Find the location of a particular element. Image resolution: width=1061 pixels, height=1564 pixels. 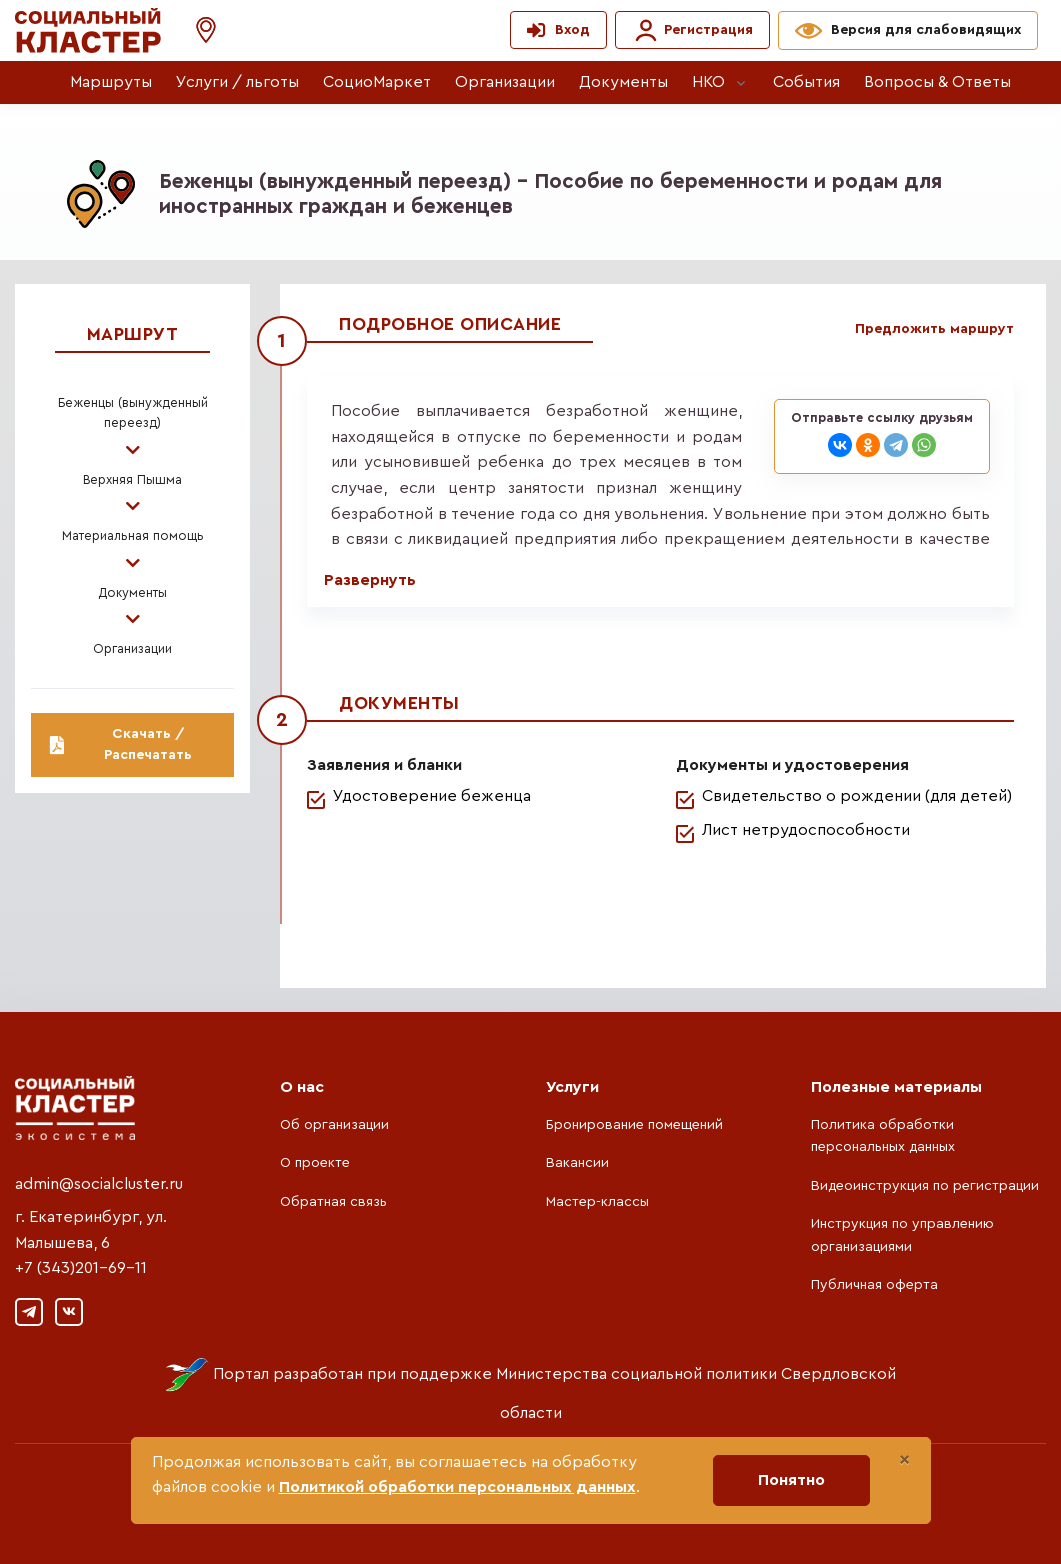

Бронирование помещений is located at coordinates (634, 1125).